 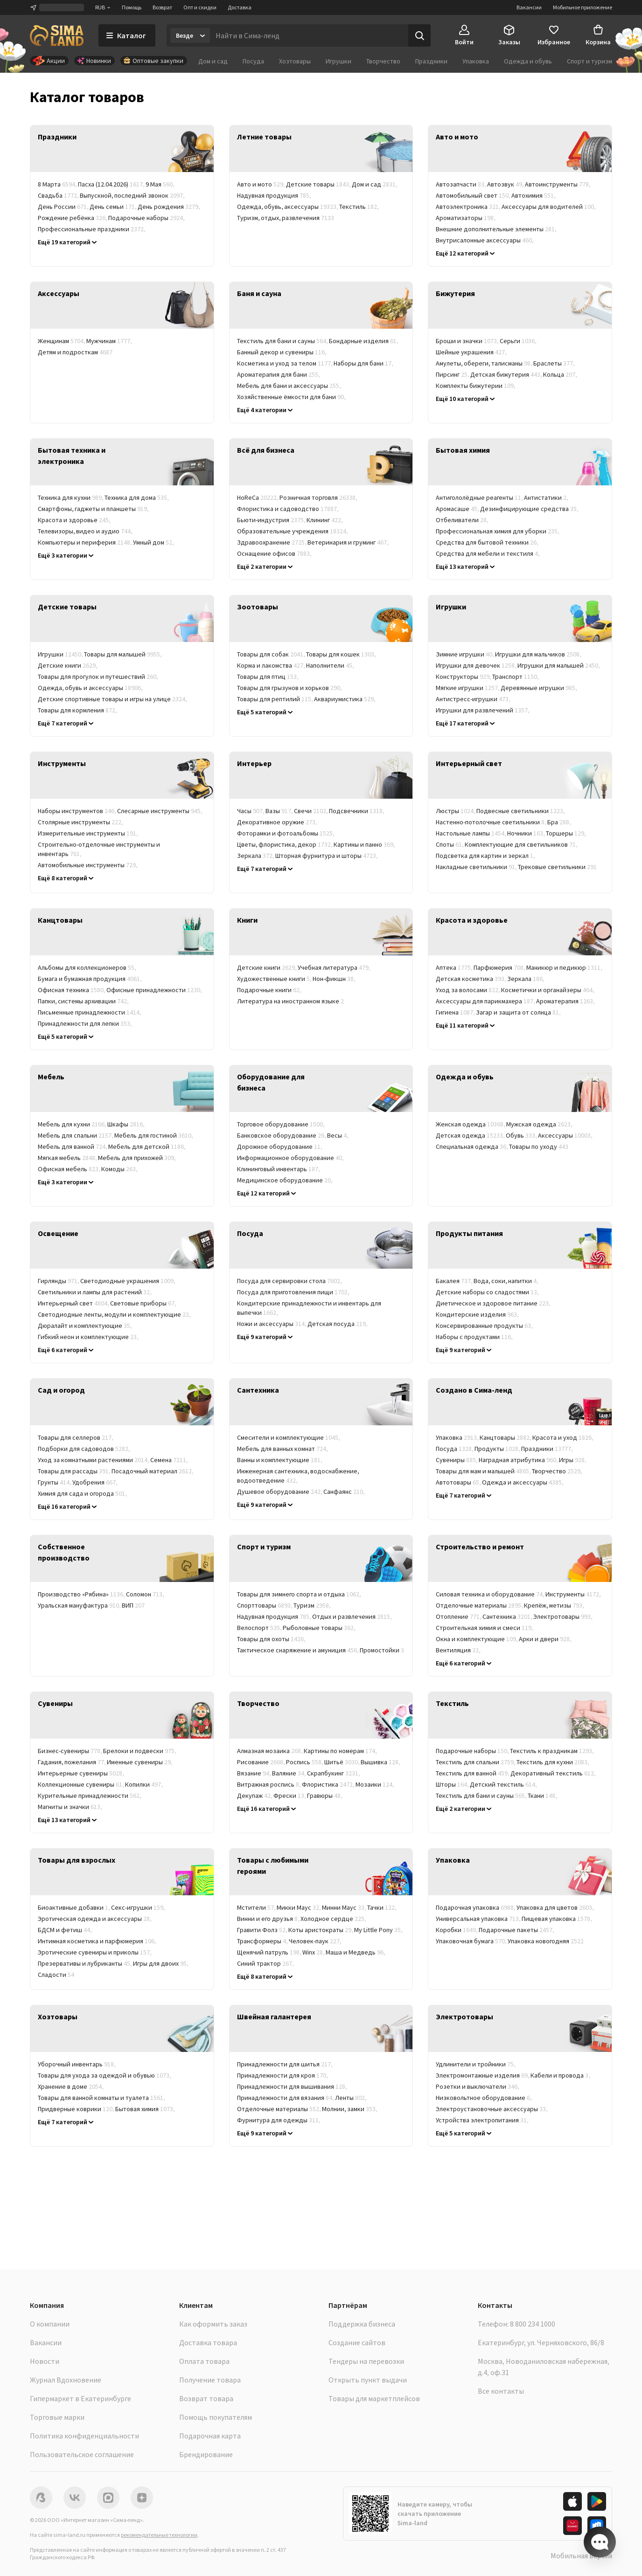 What do you see at coordinates (213, 61) in the screenshot?
I see `Дом и сад` at bounding box center [213, 61].